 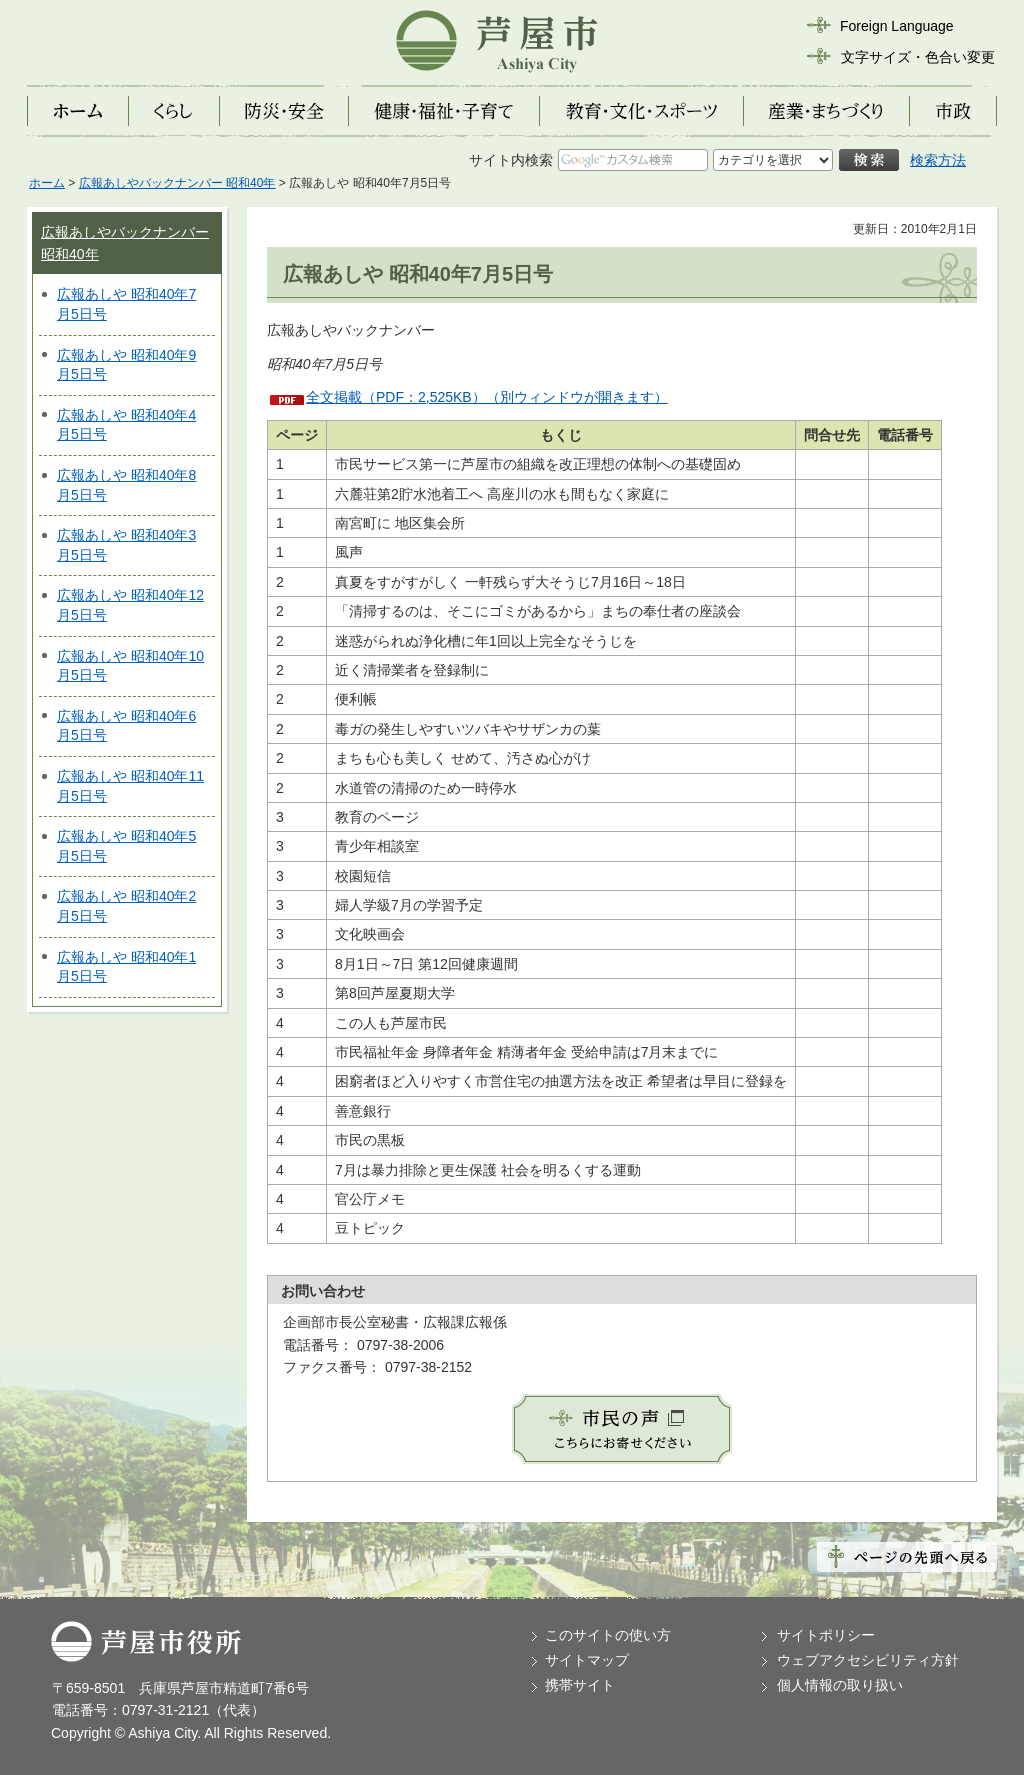 I want to click on 文字サイズ・色合い変更, so click(x=918, y=57).